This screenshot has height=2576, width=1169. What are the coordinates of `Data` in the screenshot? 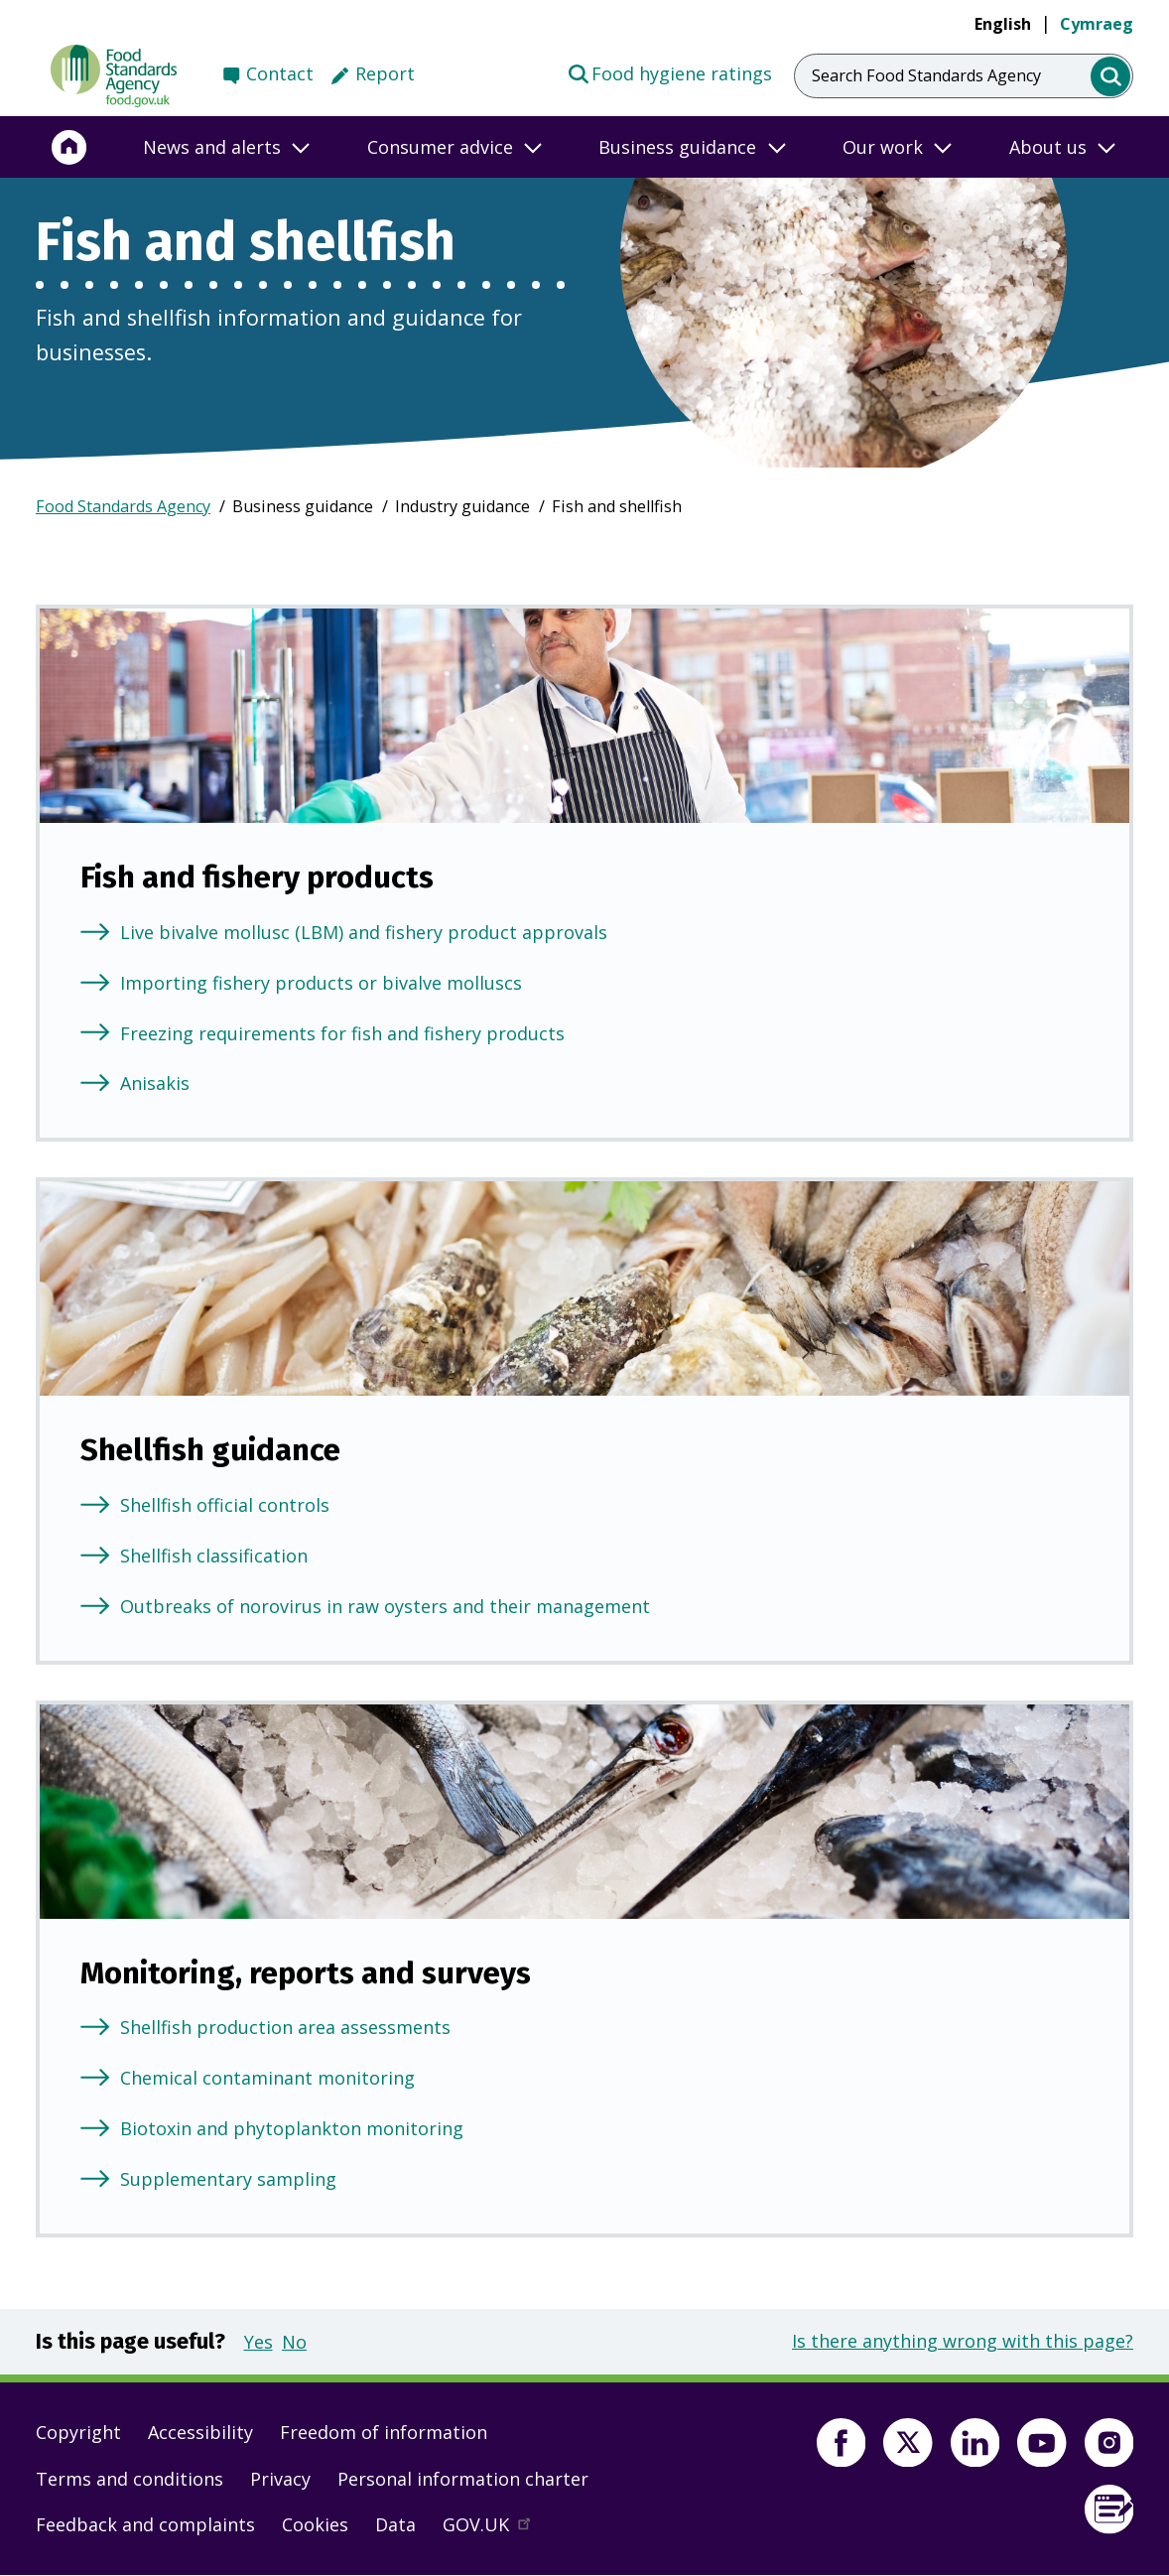 It's located at (395, 2524).